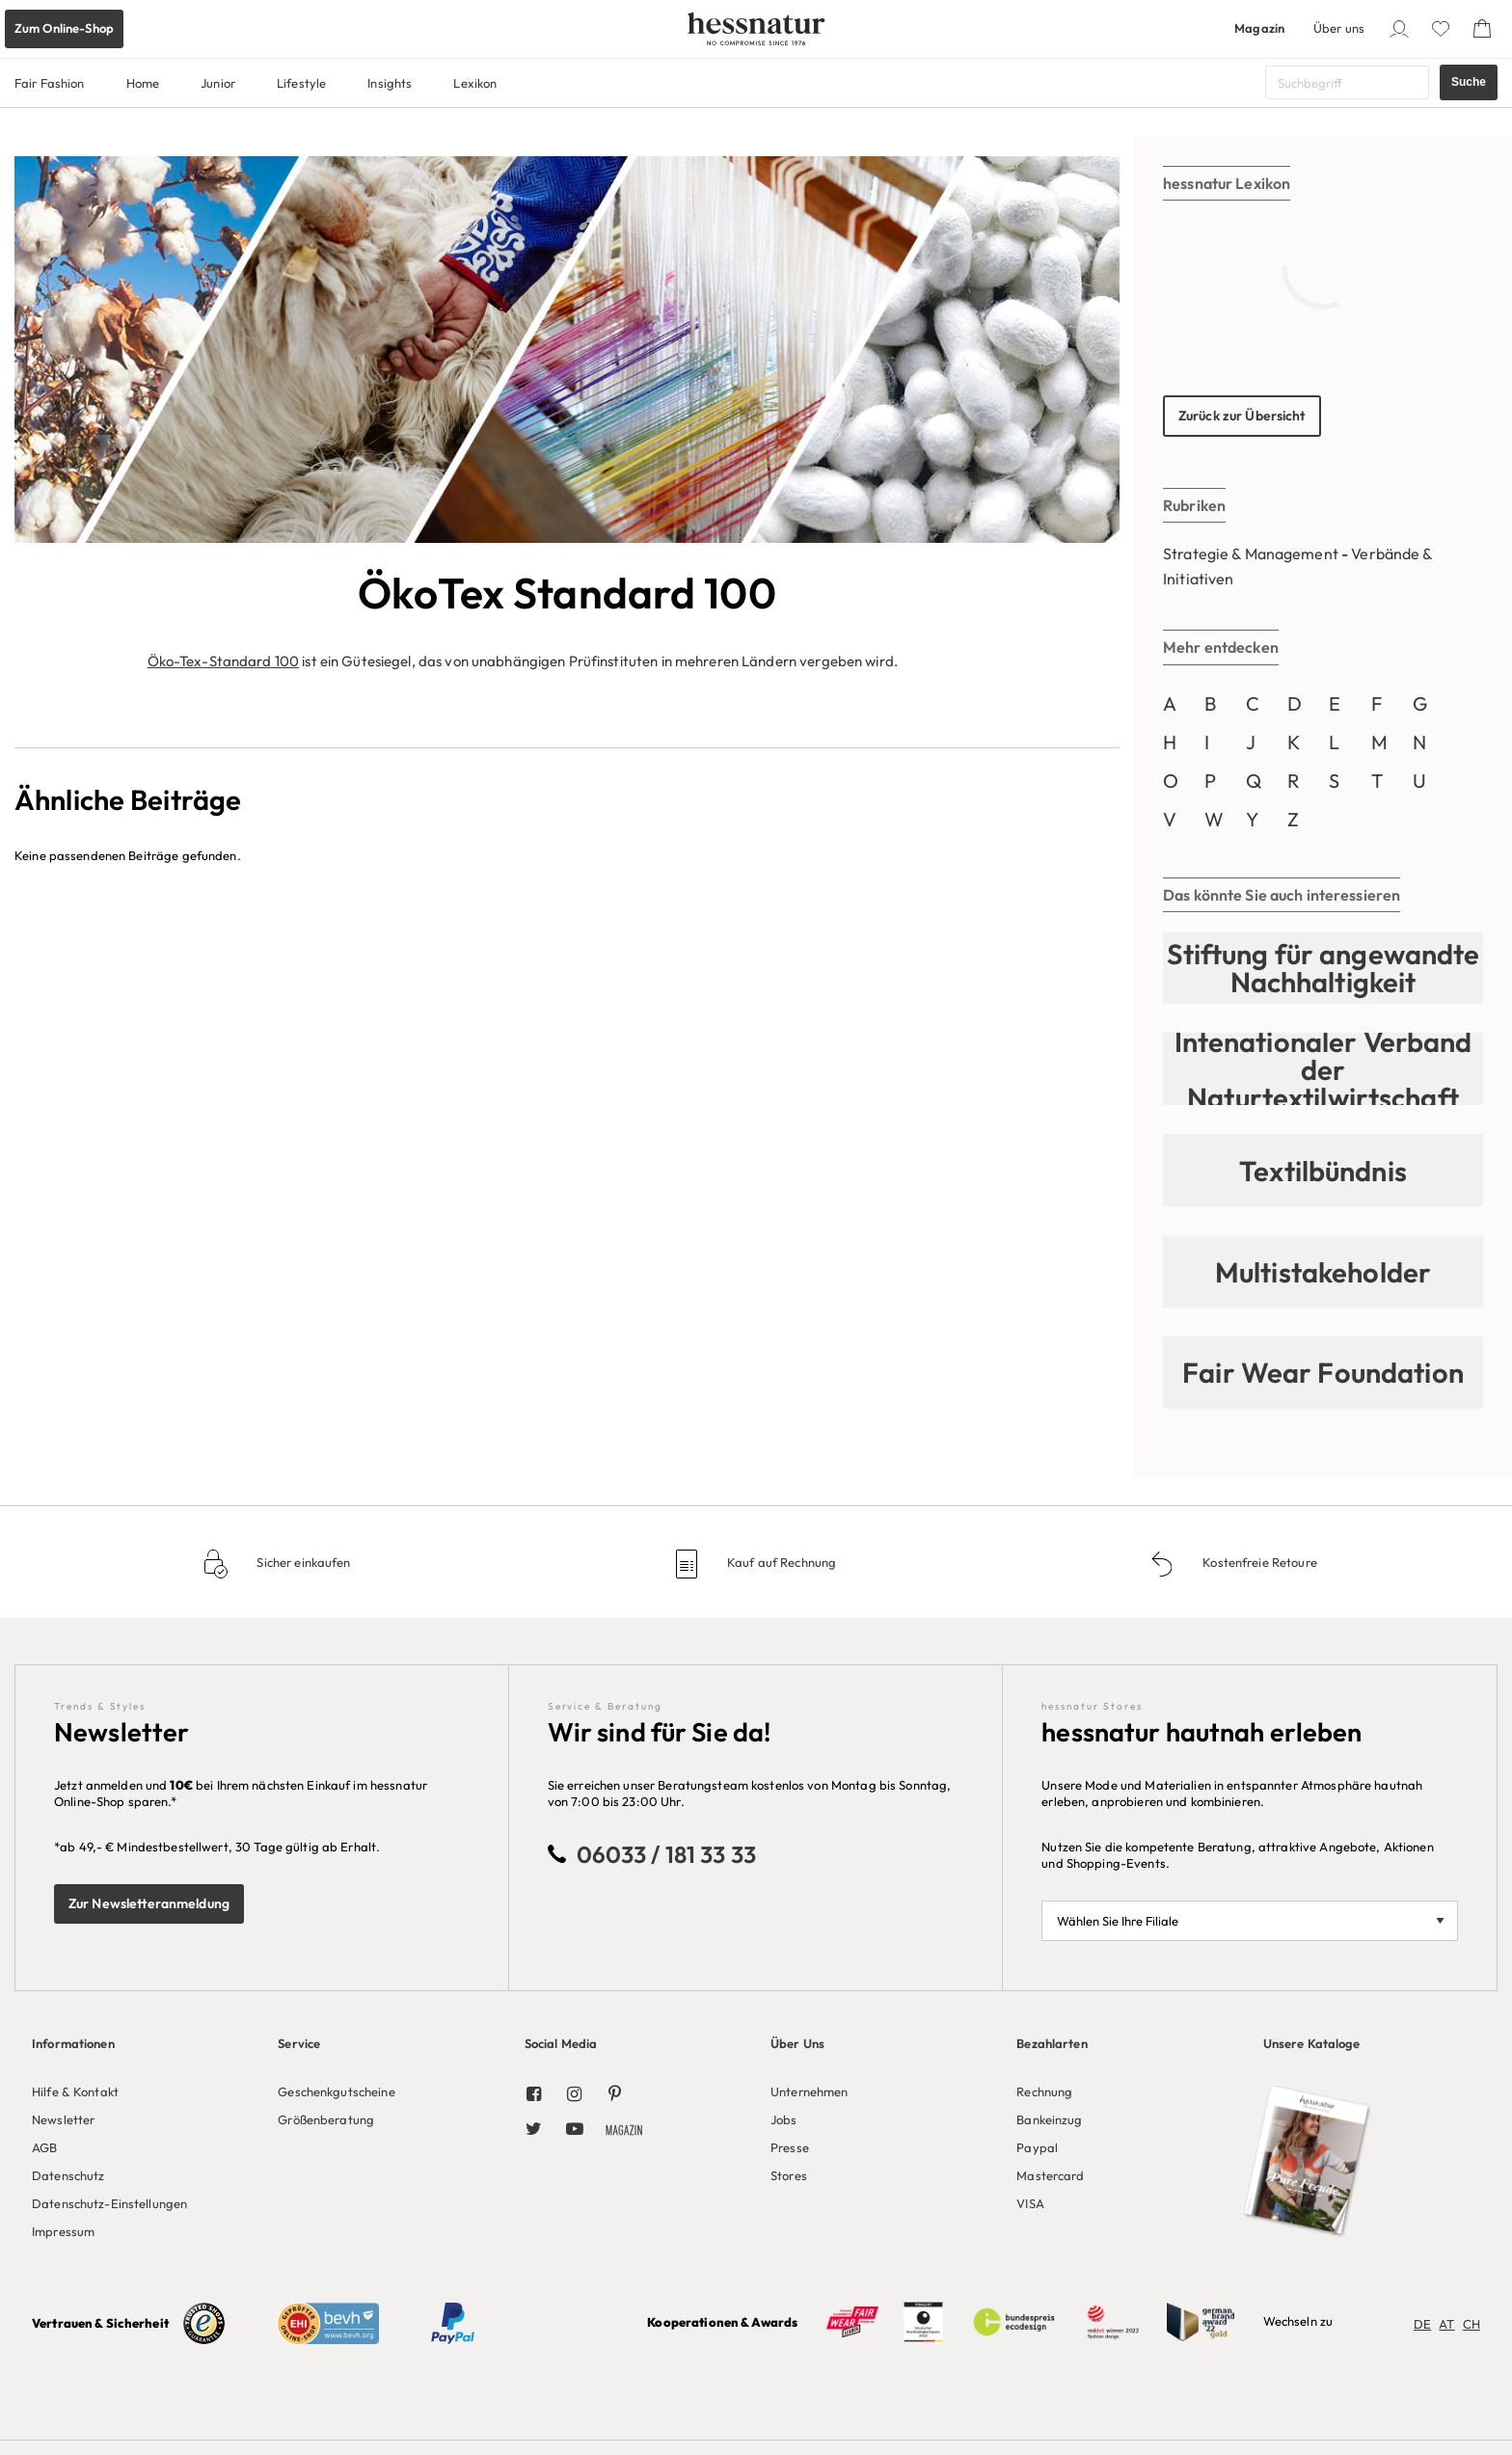 The image size is (1512, 2455). Describe the element at coordinates (561, 2043) in the screenshot. I see `Social Media` at that location.